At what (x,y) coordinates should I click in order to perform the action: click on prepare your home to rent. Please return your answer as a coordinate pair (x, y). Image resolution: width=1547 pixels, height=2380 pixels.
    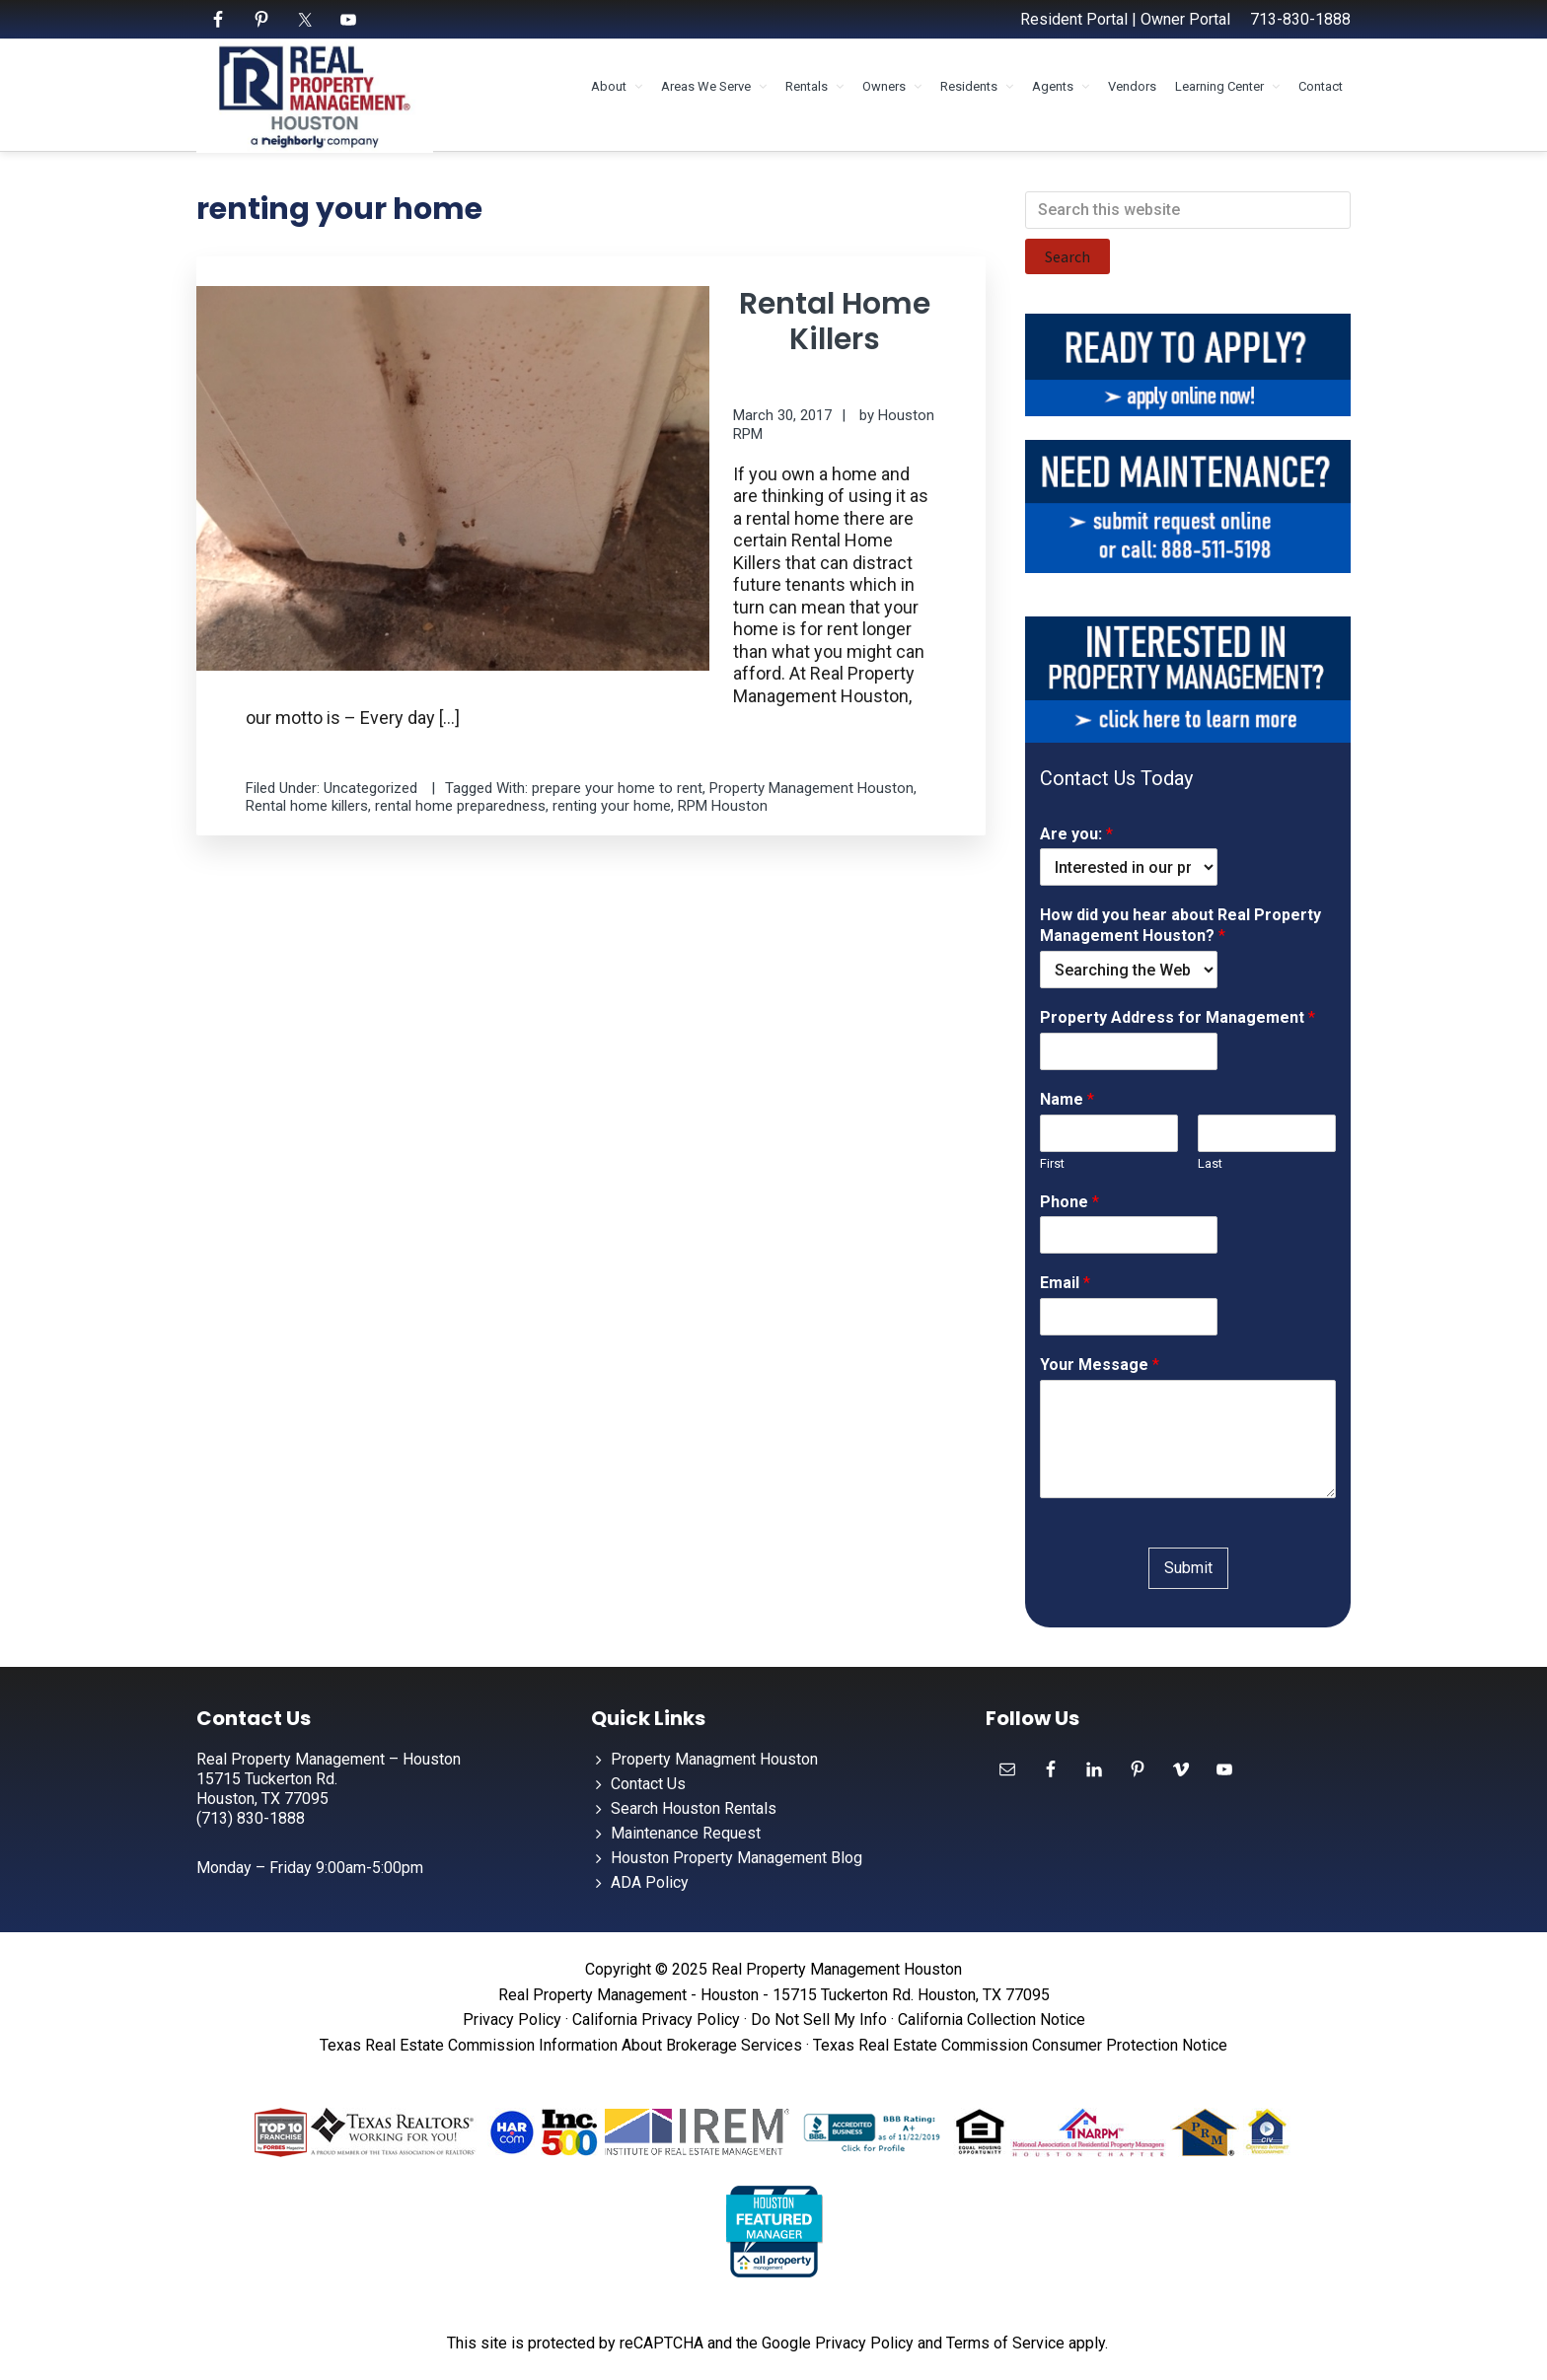
    Looking at the image, I should click on (617, 788).